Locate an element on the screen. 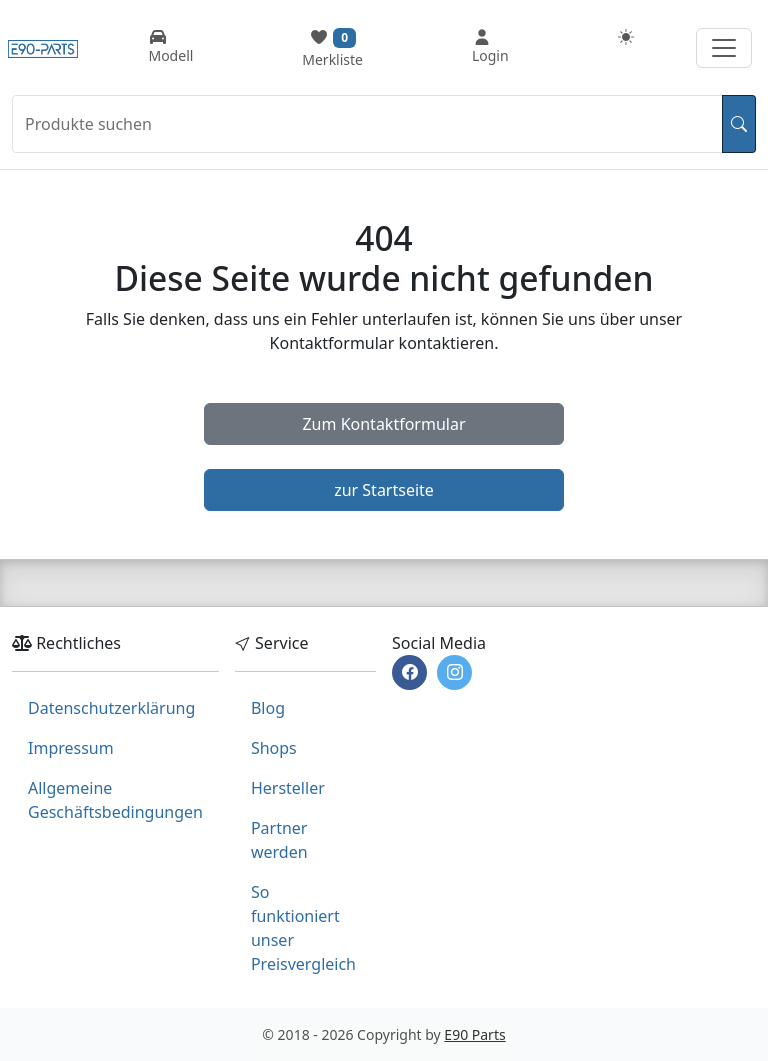 The height and width of the screenshot is (1061, 768). Zum Kontaktformular is located at coordinates (383, 424).